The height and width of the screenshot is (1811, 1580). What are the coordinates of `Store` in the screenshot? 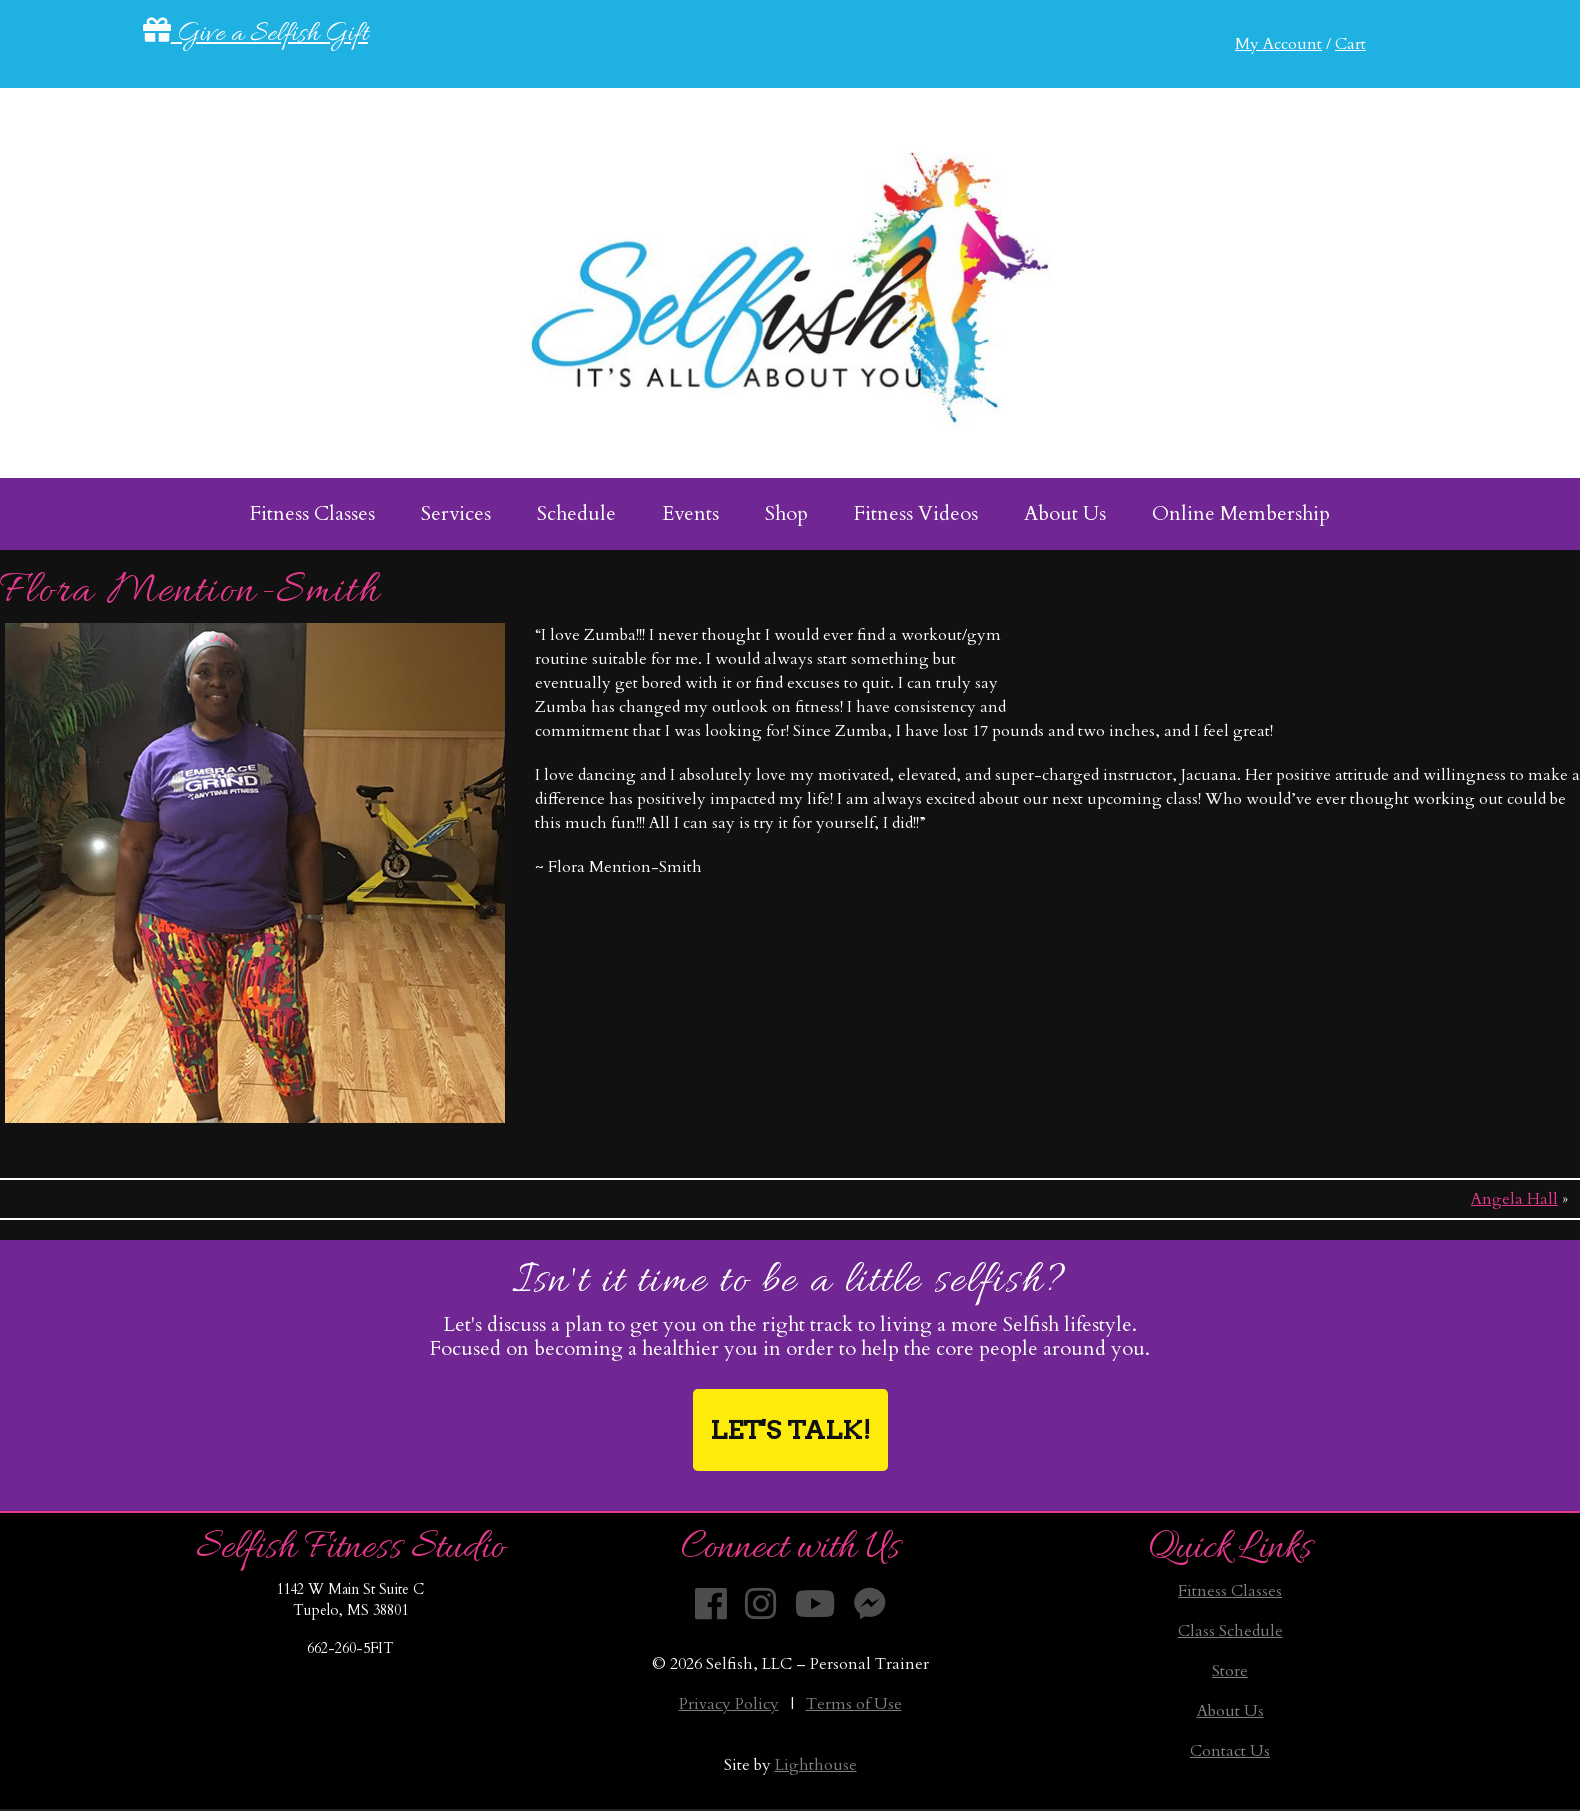 It's located at (1230, 1671).